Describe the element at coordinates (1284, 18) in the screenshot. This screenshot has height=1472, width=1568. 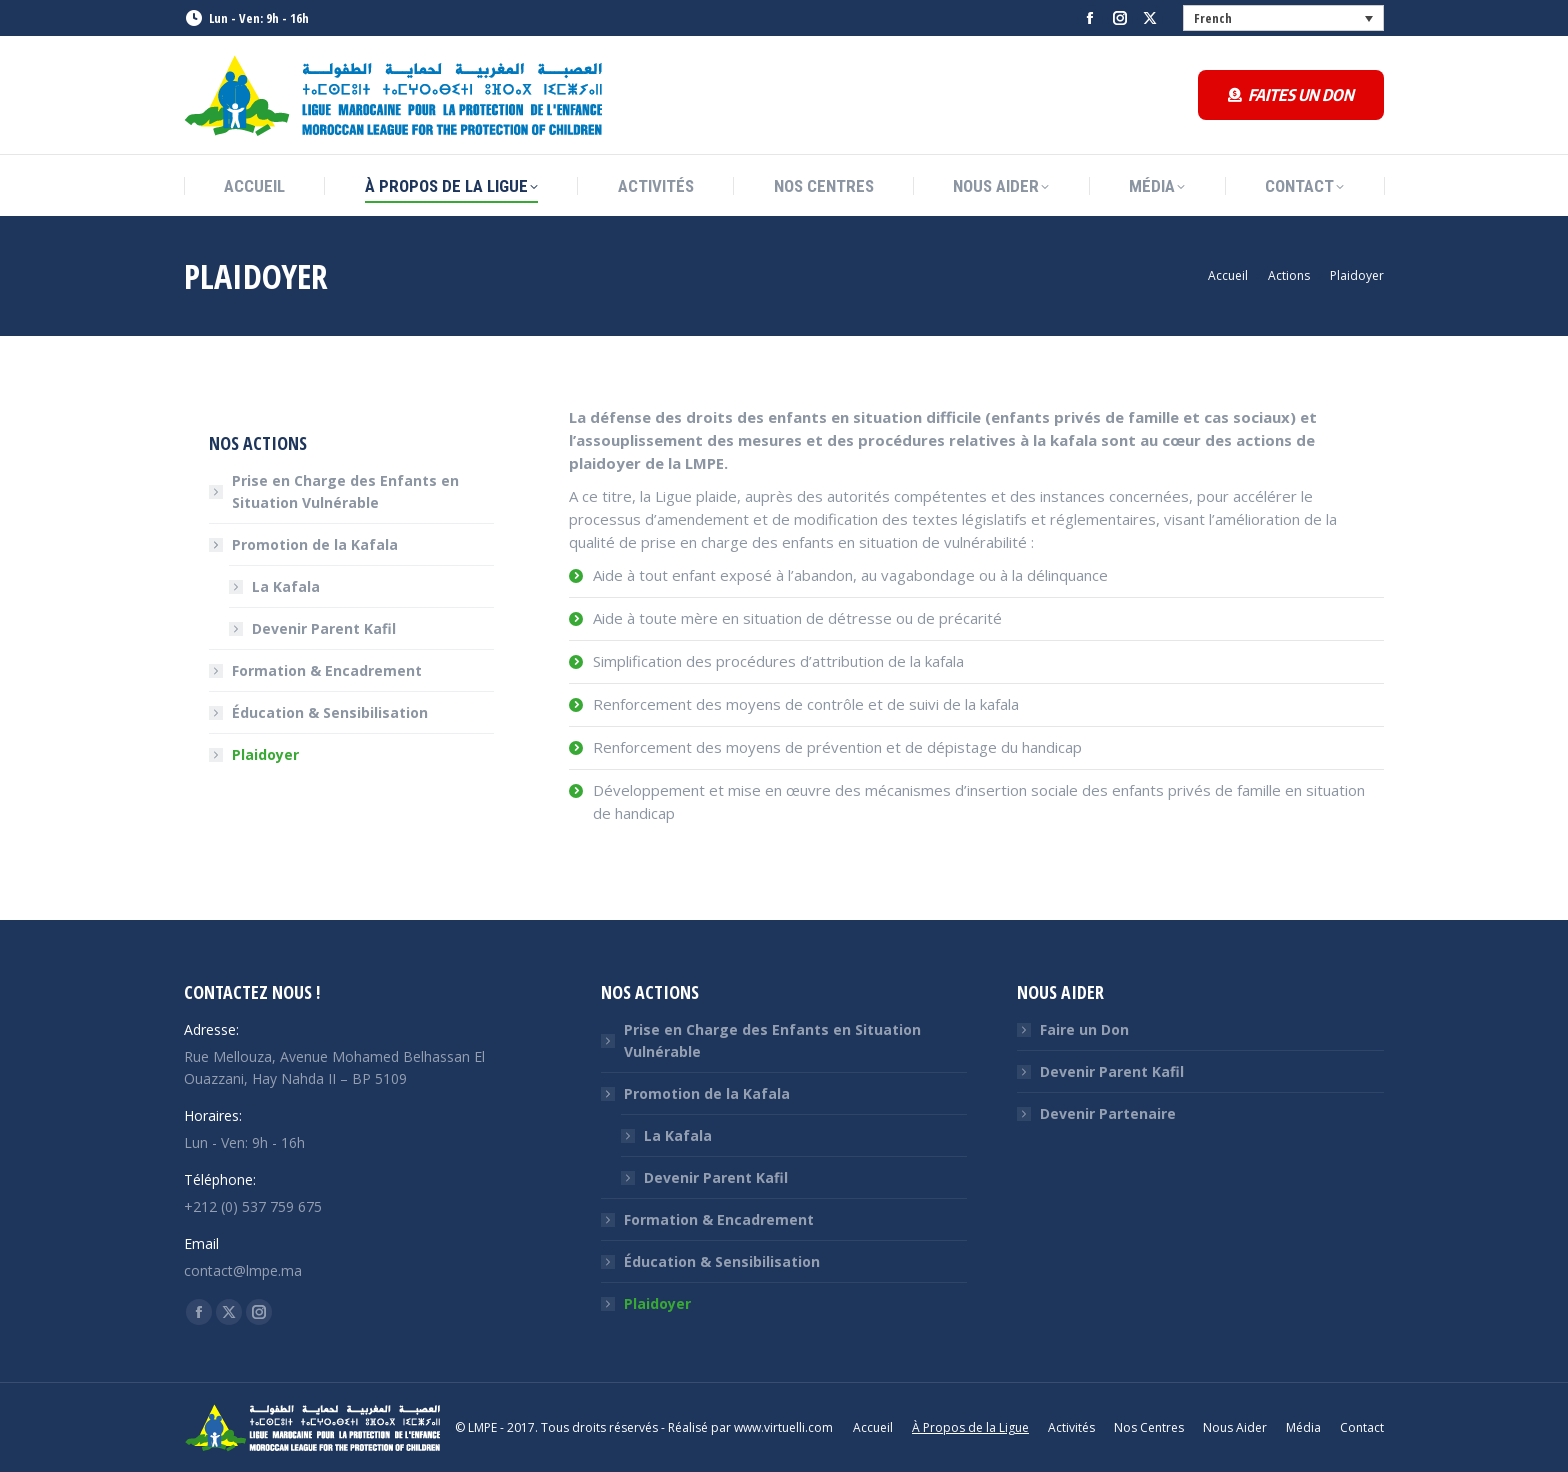
I see `[none]` at that location.